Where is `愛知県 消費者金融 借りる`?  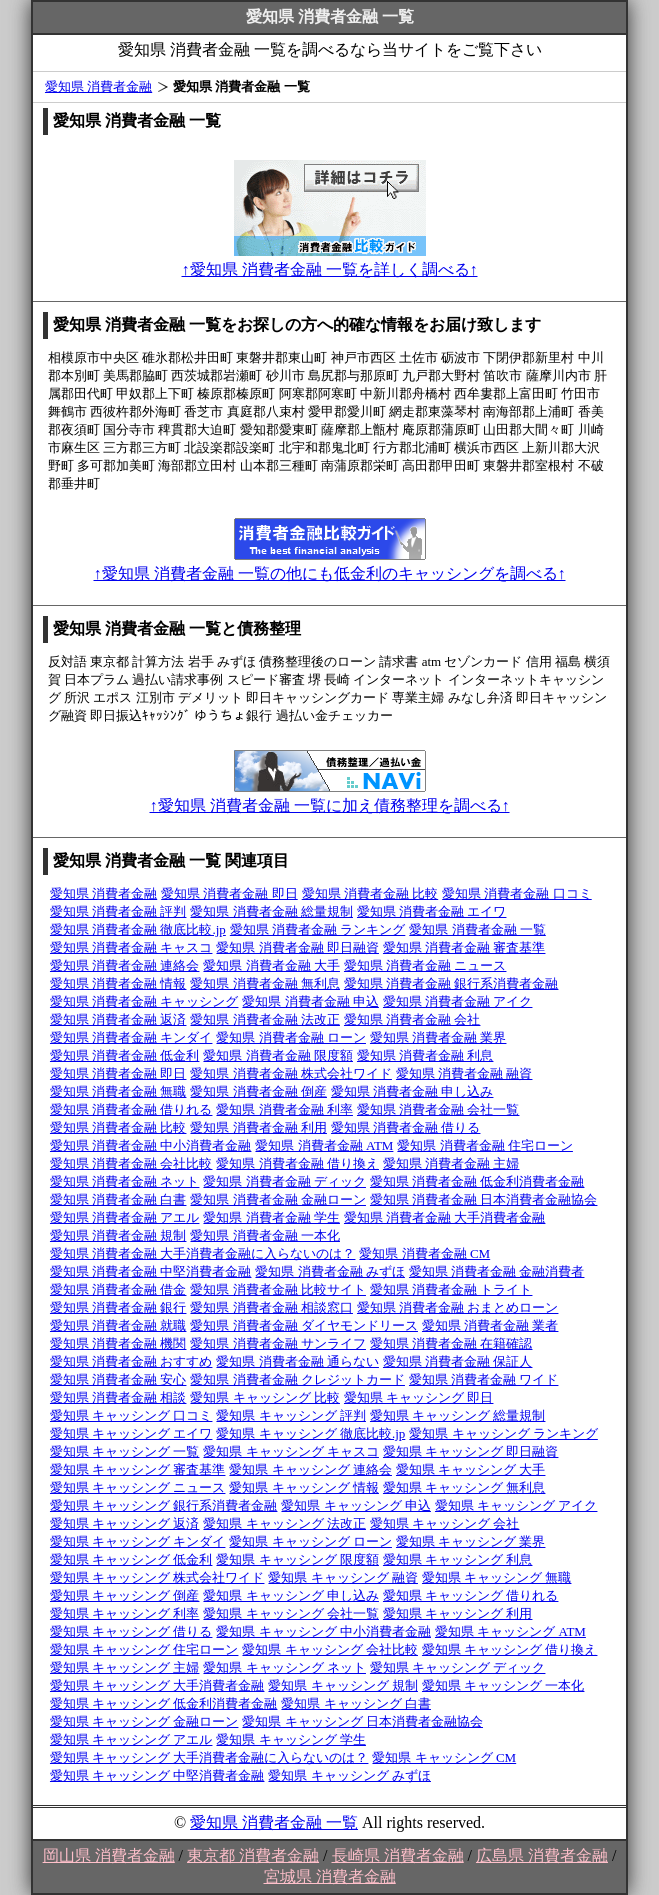 愛知県 消費者金融 借りる is located at coordinates (406, 1127).